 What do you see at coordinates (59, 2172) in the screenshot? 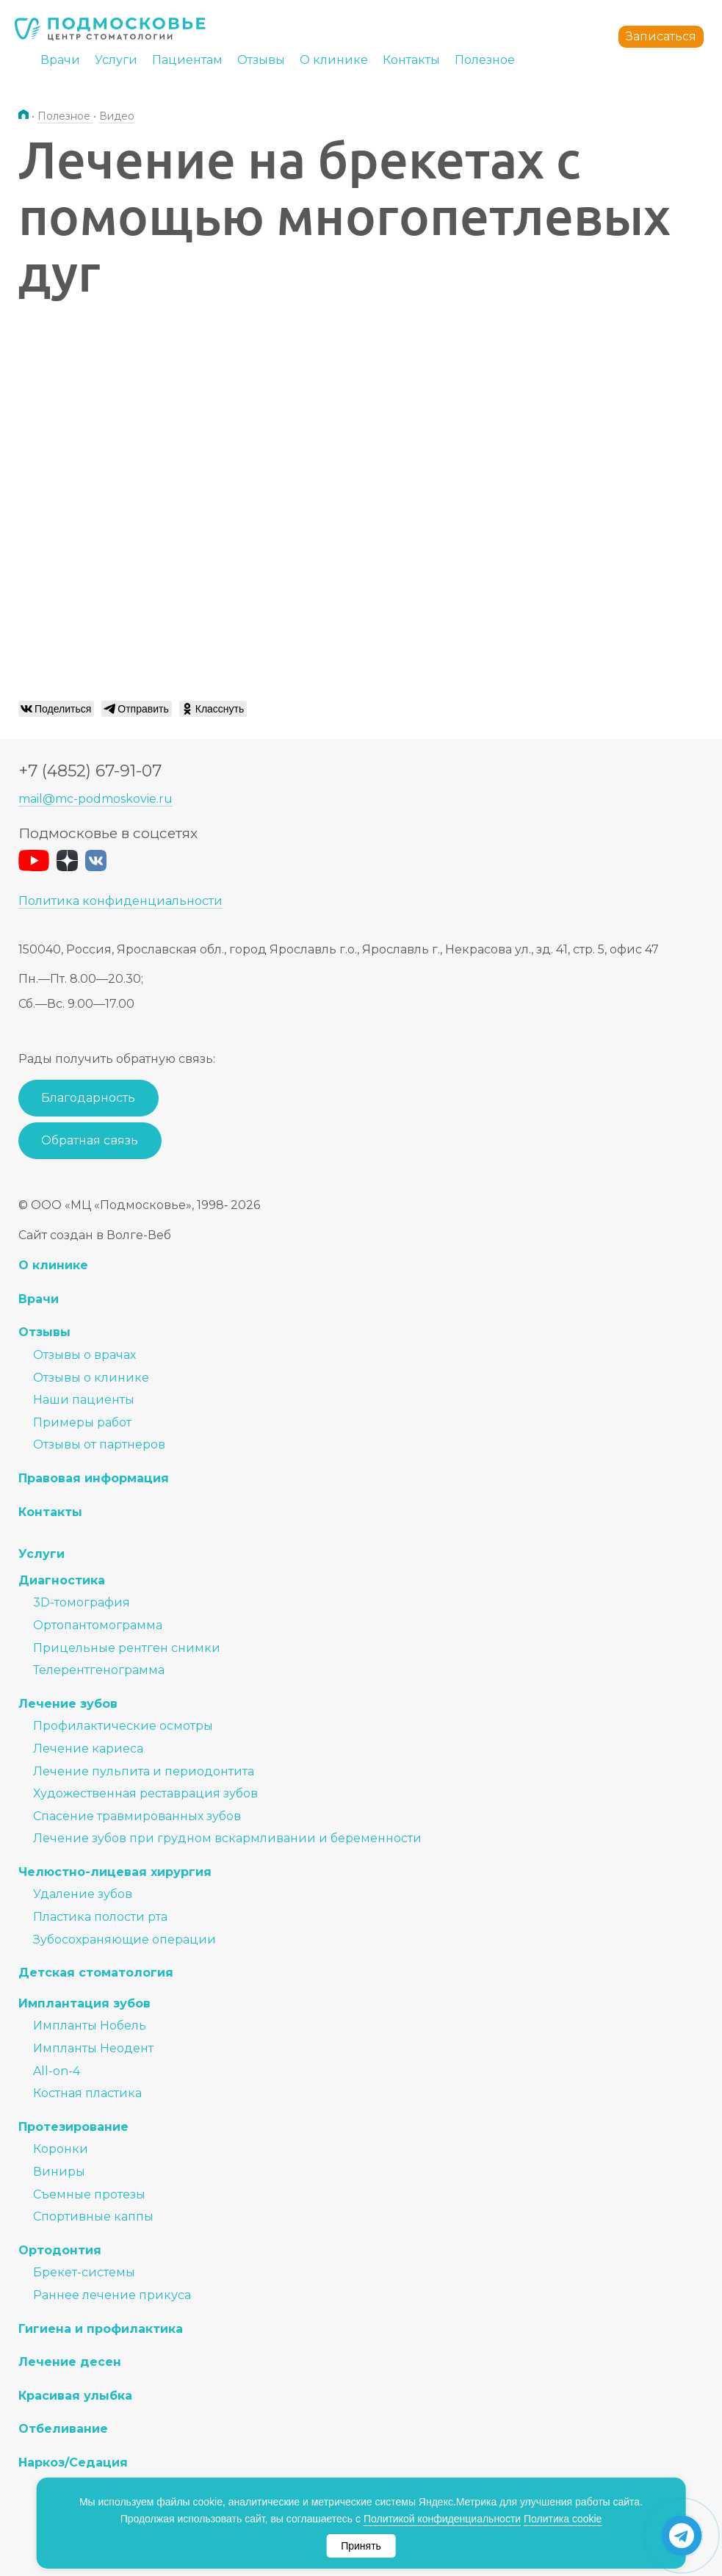
I see `Виниры` at bounding box center [59, 2172].